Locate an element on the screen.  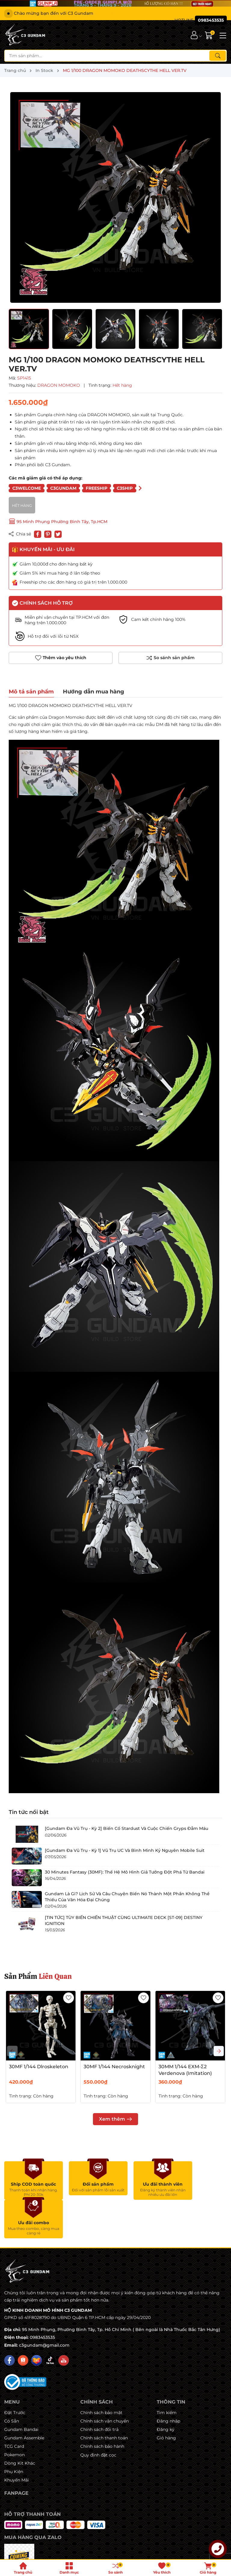
30MF 1/144 Necrosknight is located at coordinates (114, 2066).